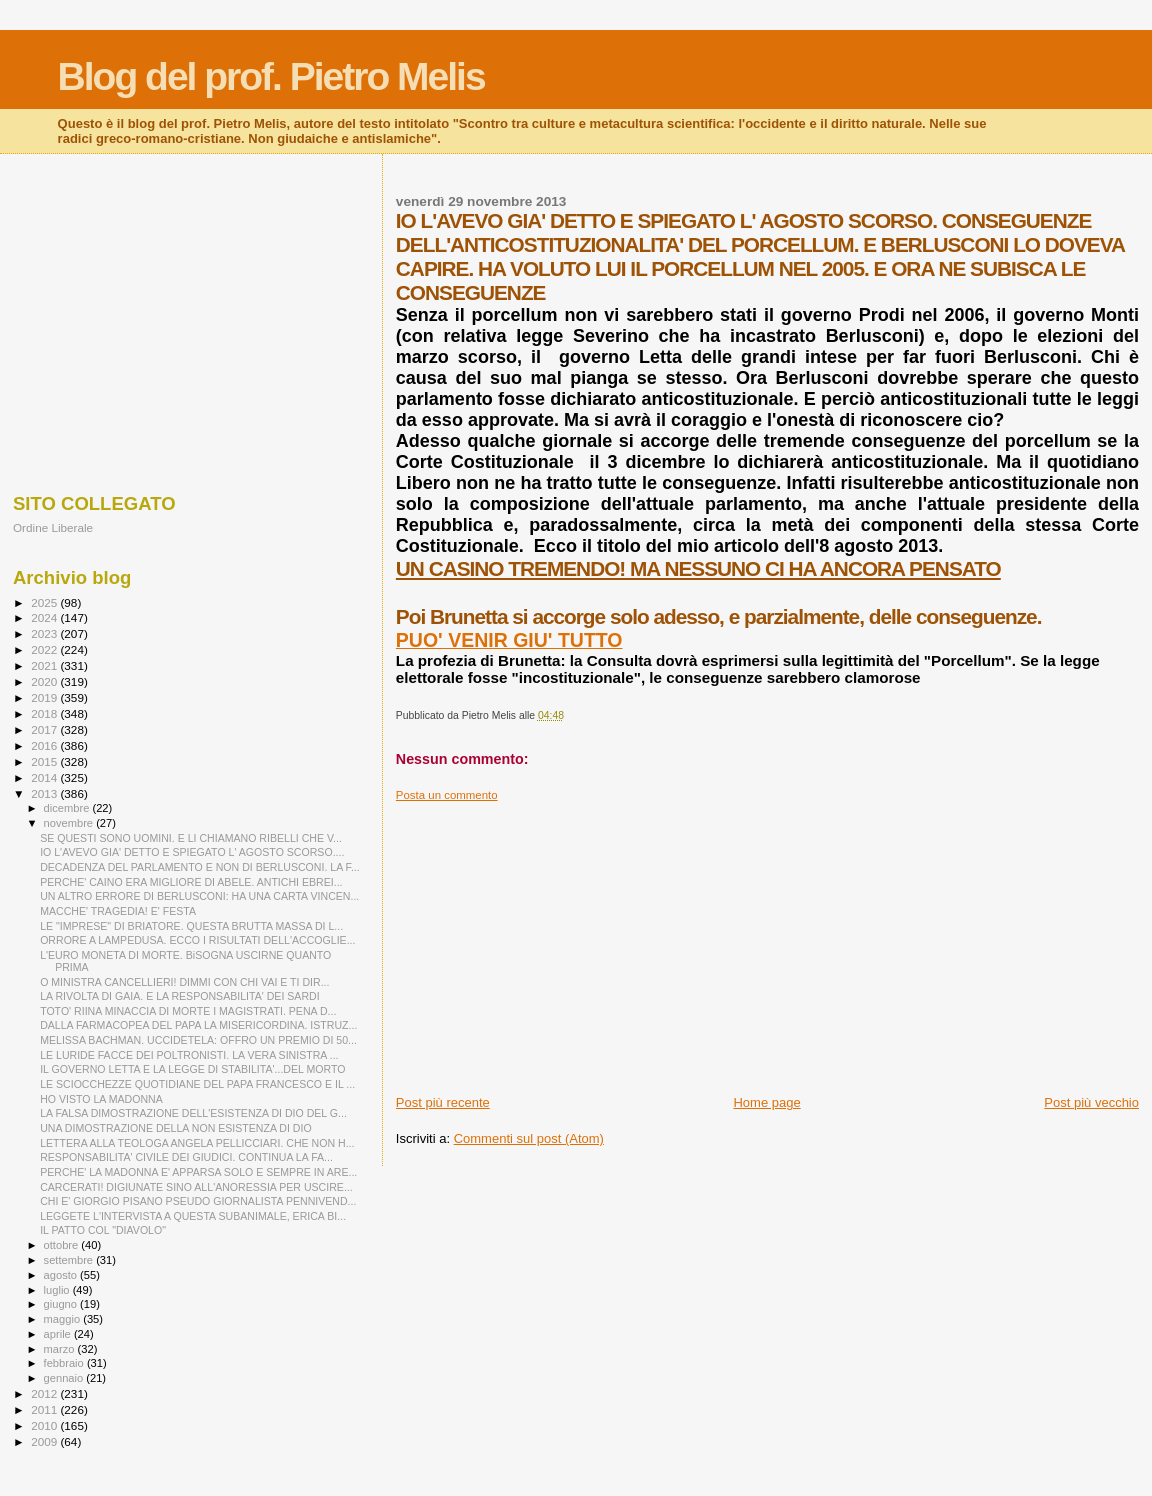 This screenshot has height=1496, width=1152. Describe the element at coordinates (45, 729) in the screenshot. I see `2017` at that location.